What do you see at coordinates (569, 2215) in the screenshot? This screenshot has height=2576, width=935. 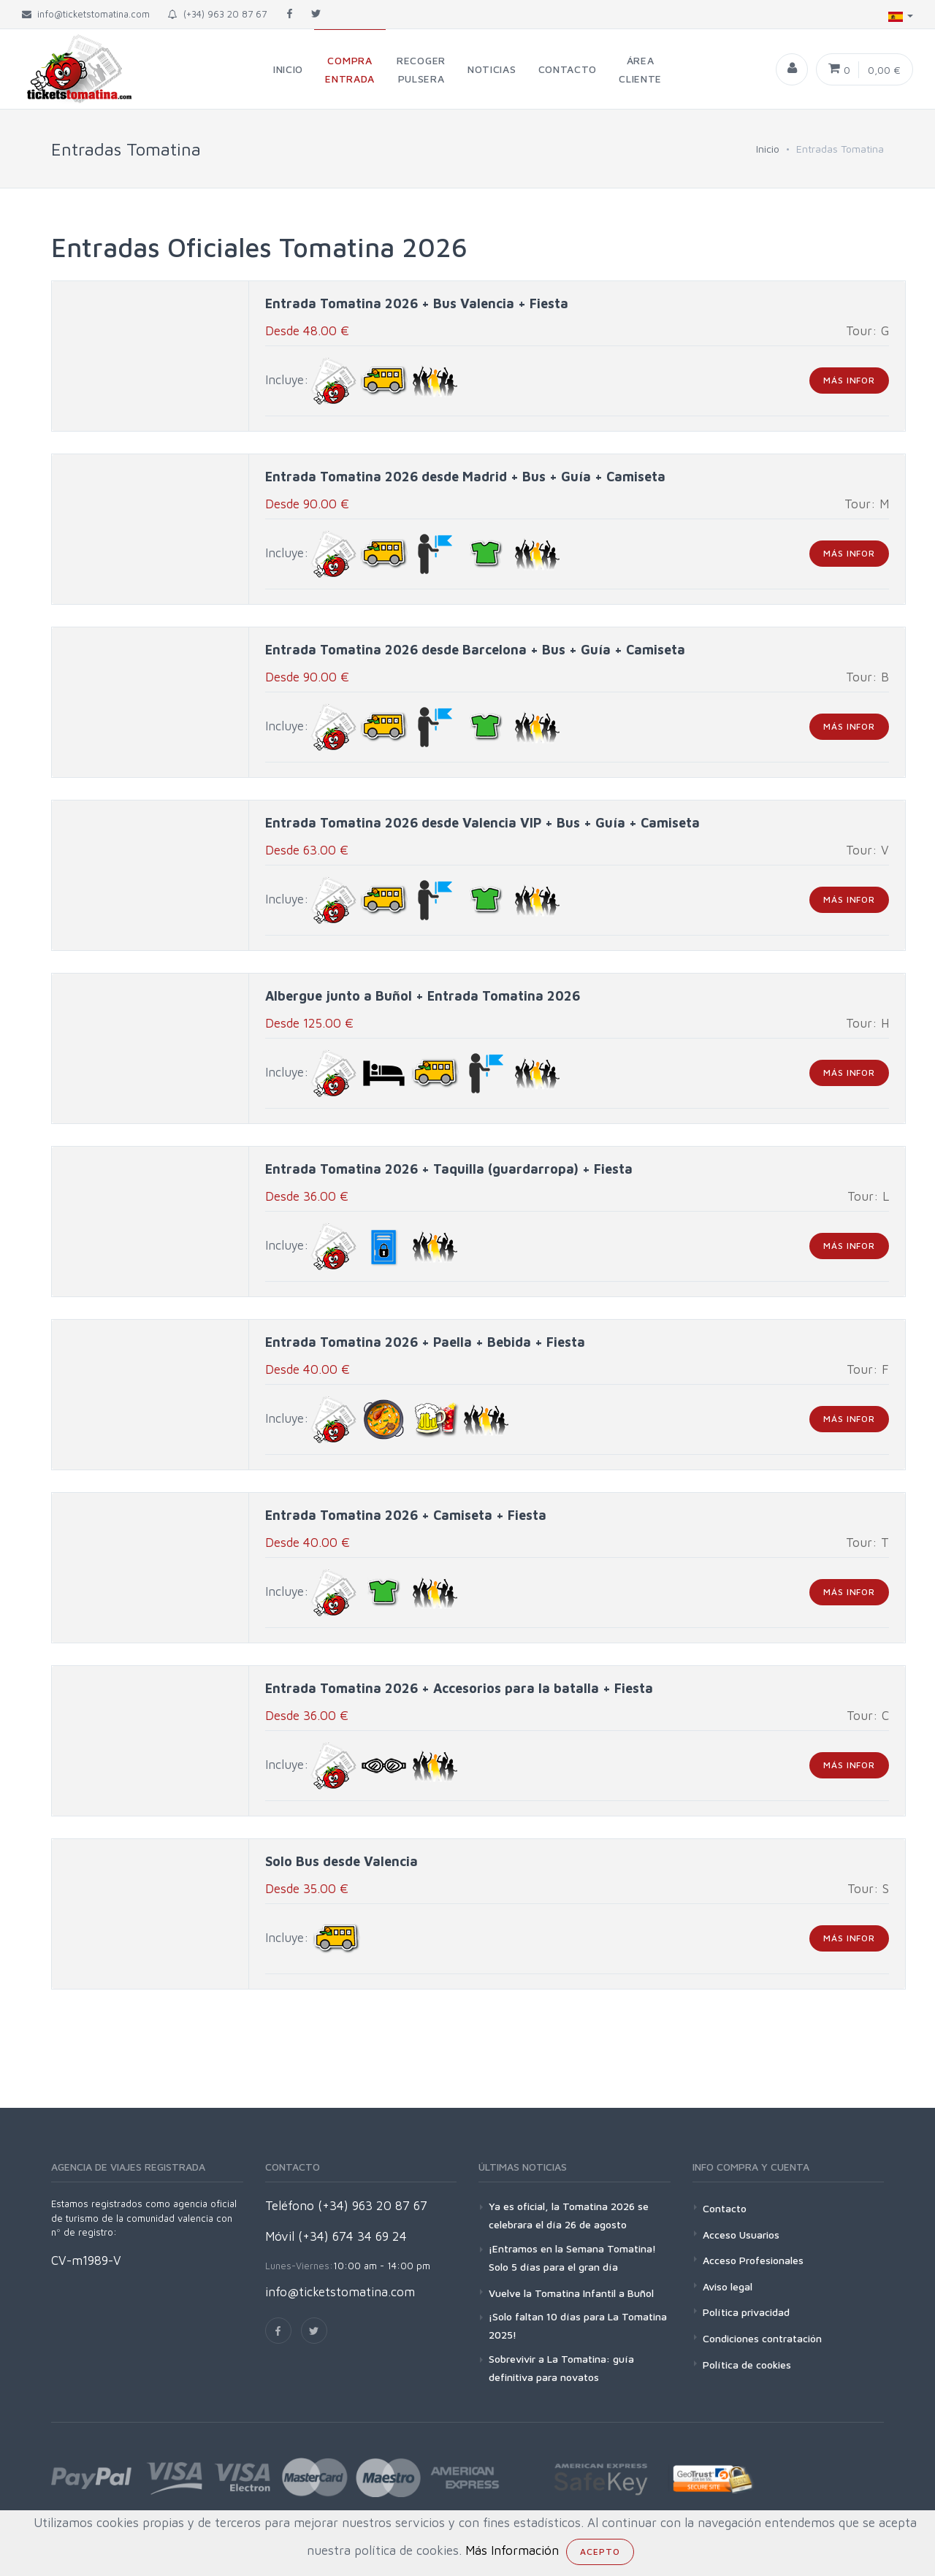 I see `Ya es oficial, la Tomatina 2026 se celebrara el día 26 de agosto` at bounding box center [569, 2215].